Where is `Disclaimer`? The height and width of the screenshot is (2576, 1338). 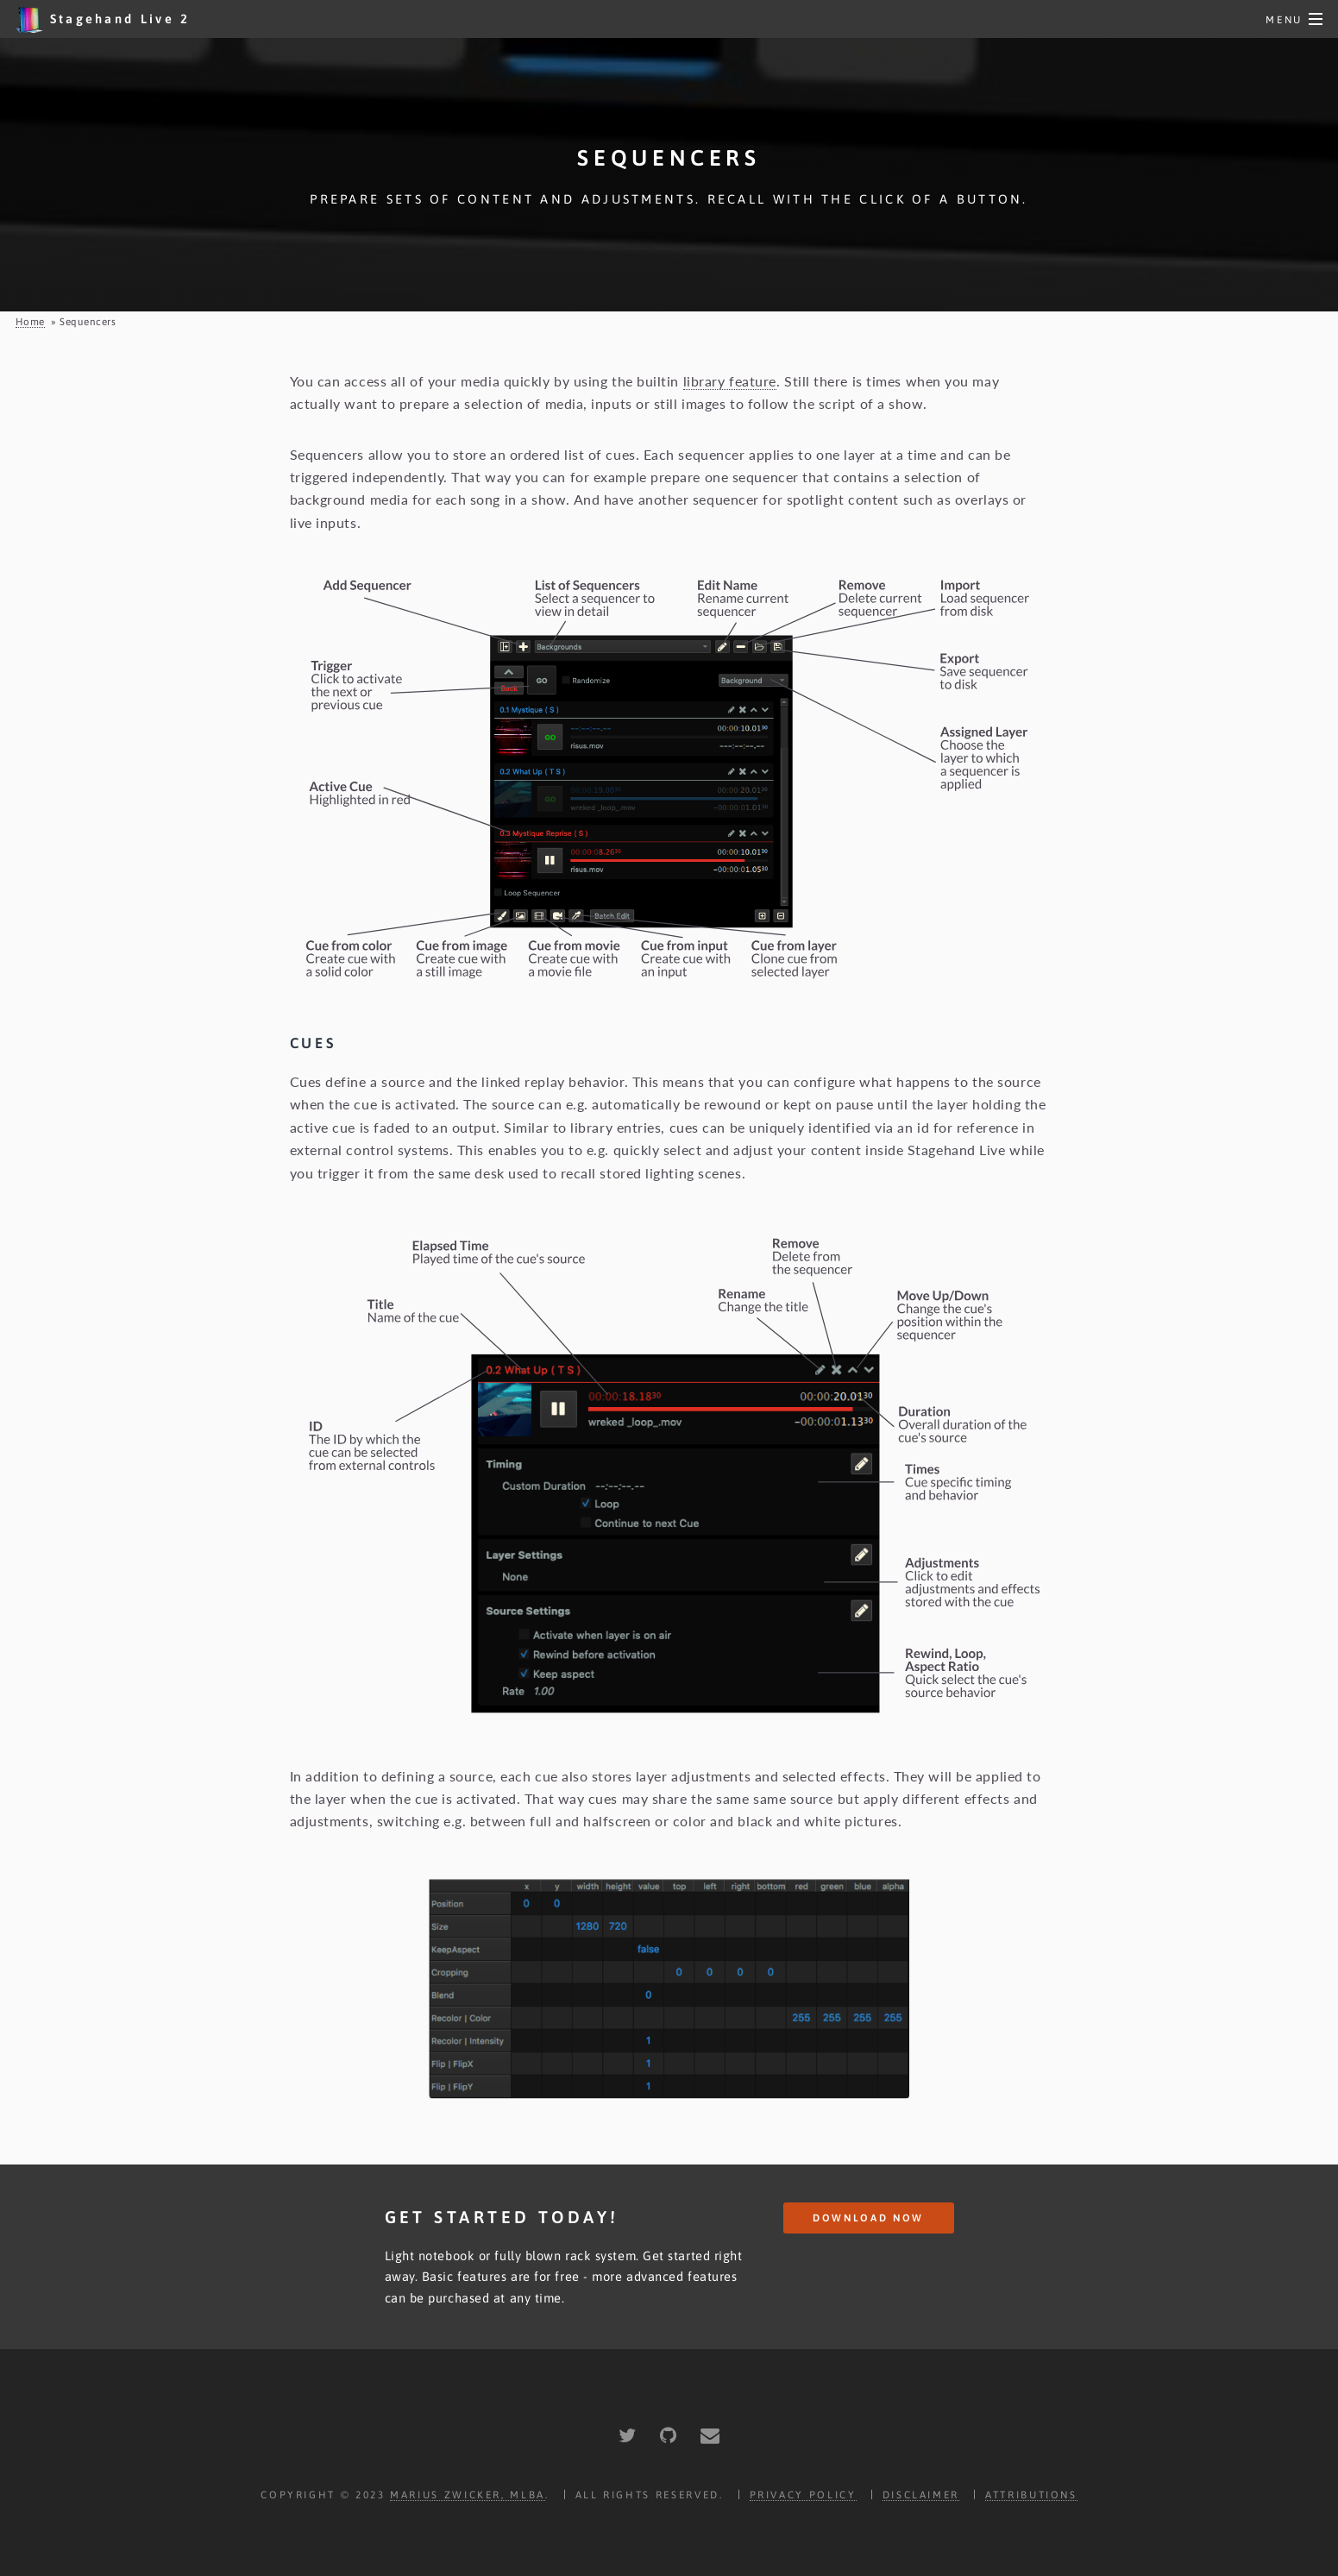
Disclaimer is located at coordinates (921, 2494).